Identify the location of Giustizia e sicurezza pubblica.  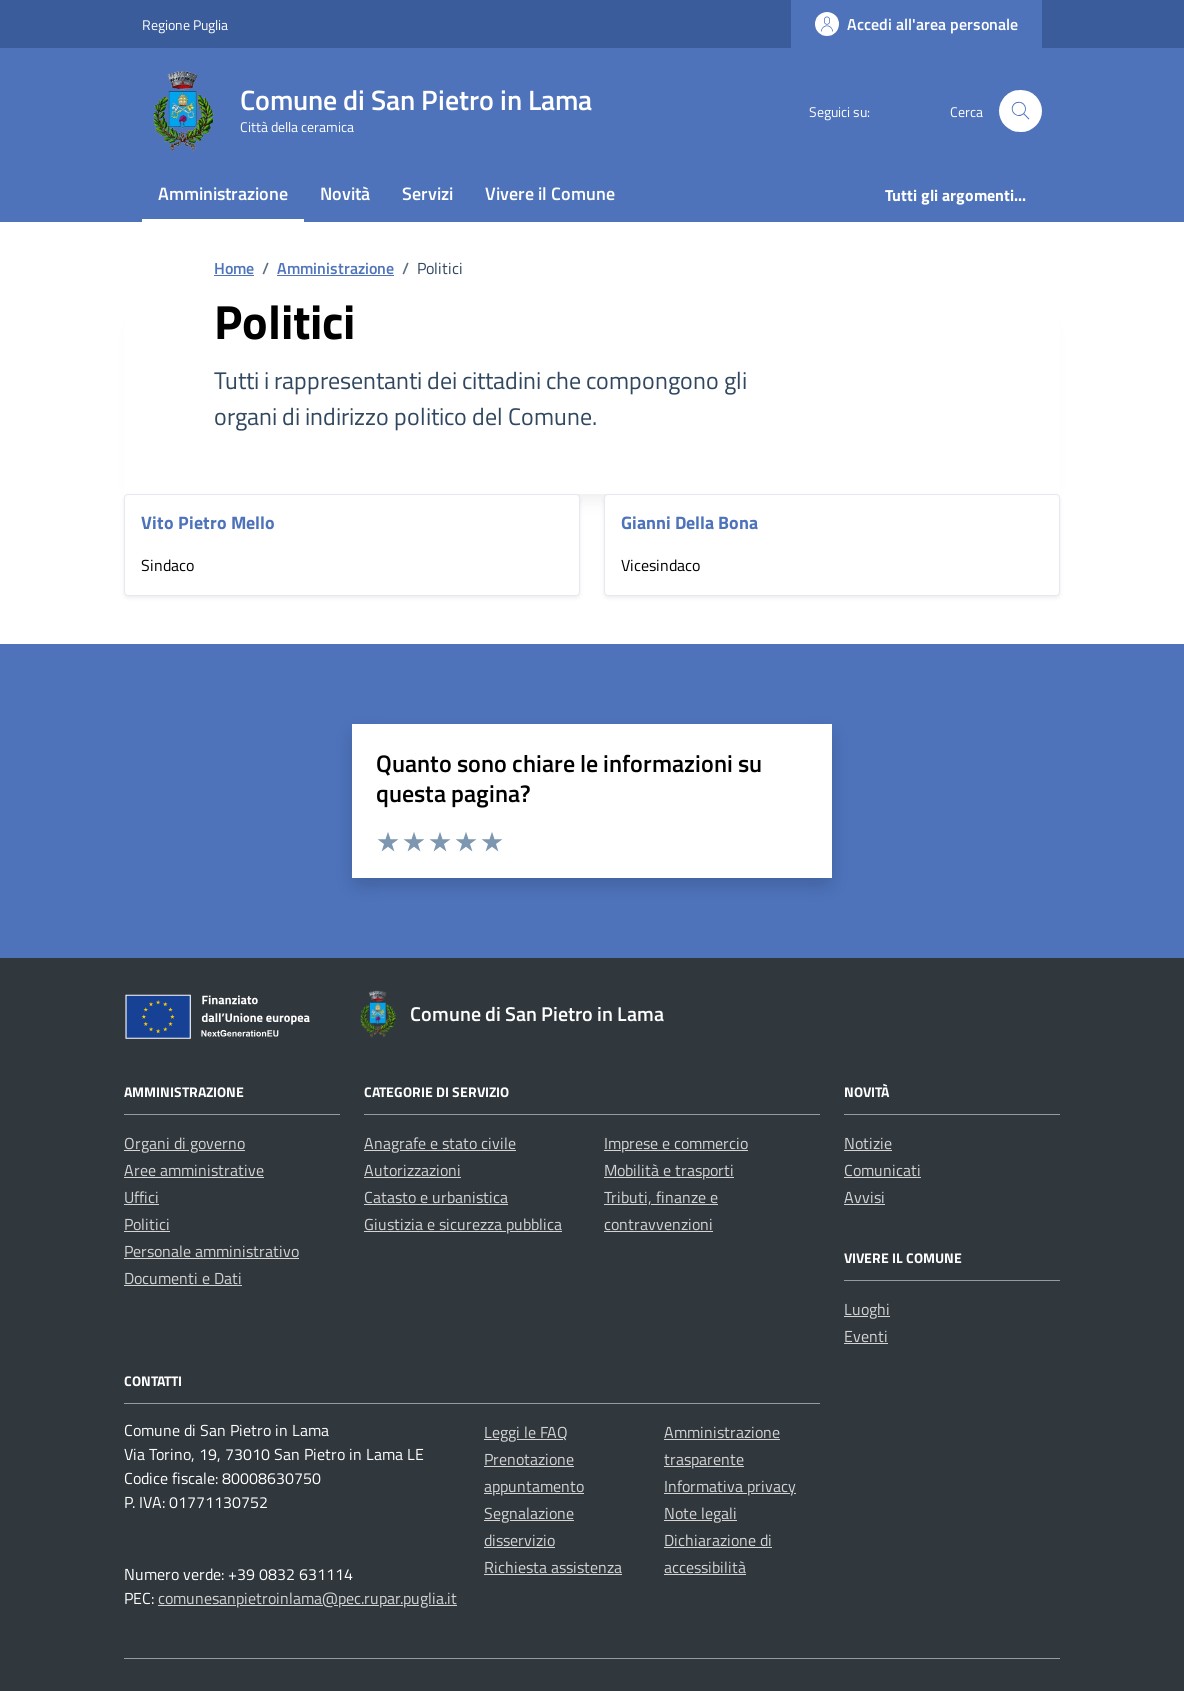
(463, 1224).